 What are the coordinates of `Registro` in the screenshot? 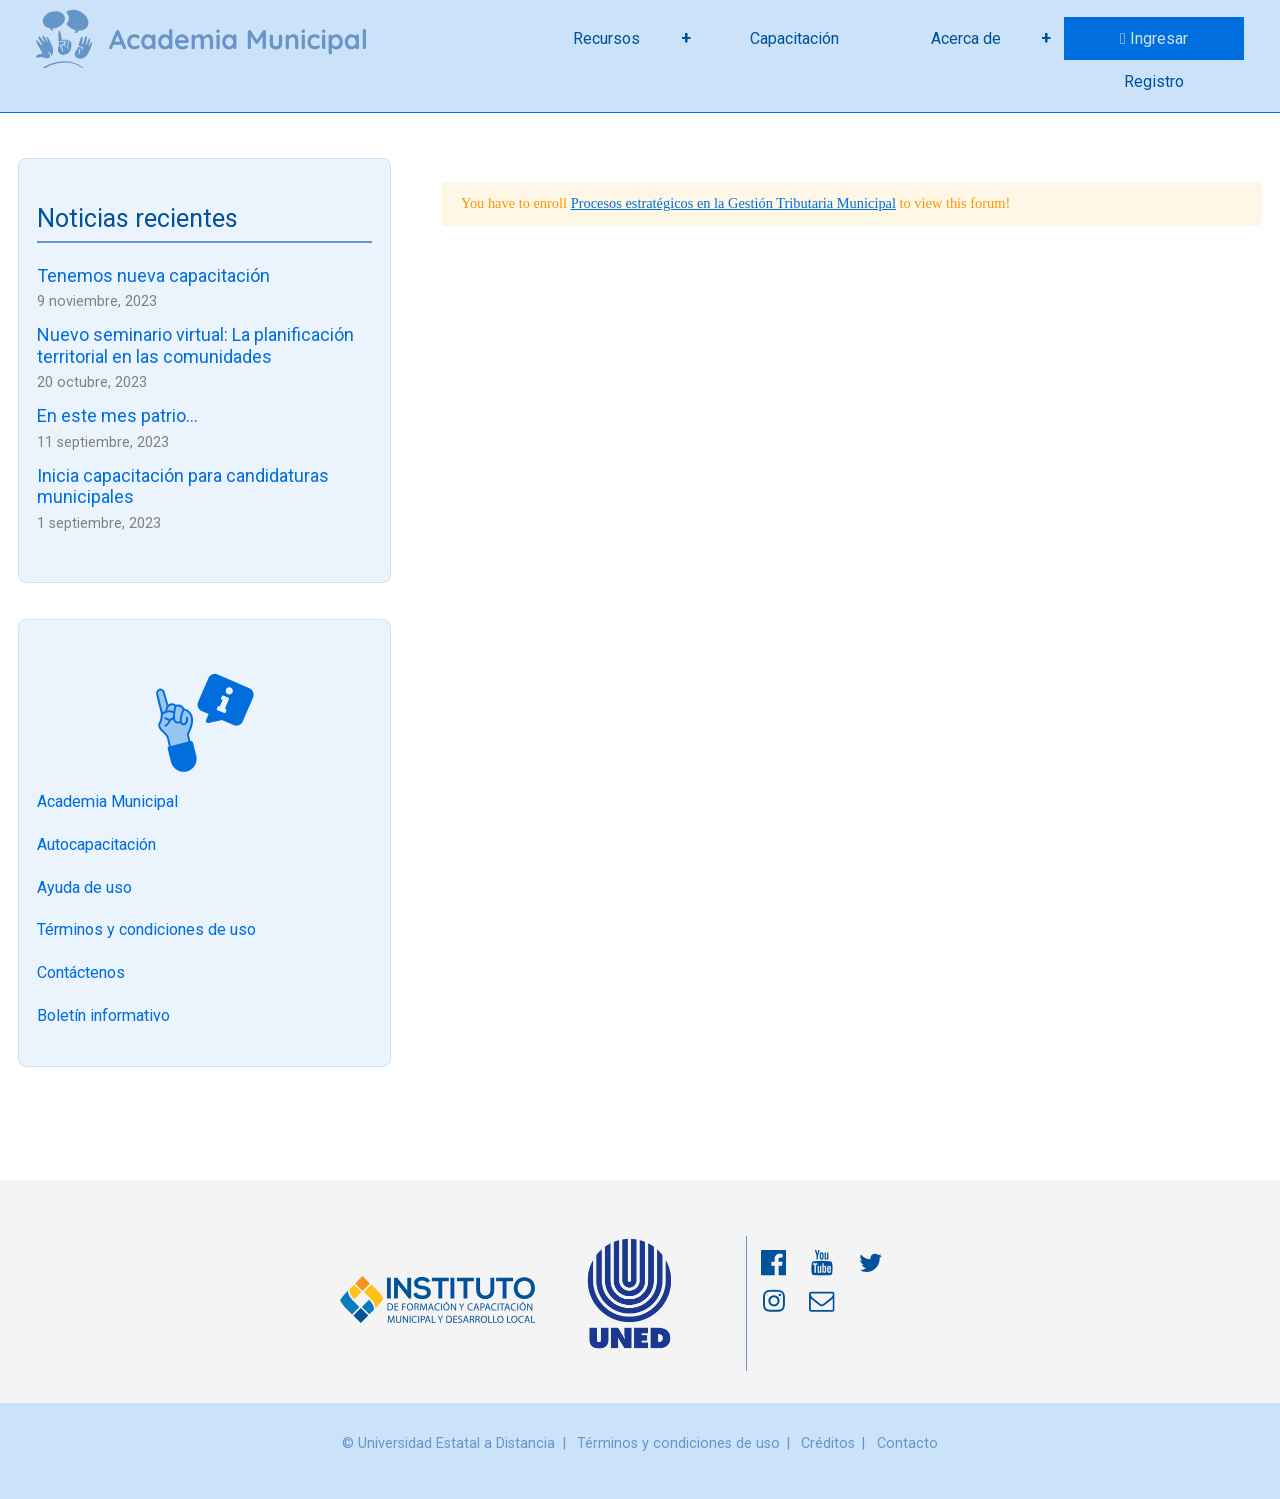 It's located at (1154, 81).